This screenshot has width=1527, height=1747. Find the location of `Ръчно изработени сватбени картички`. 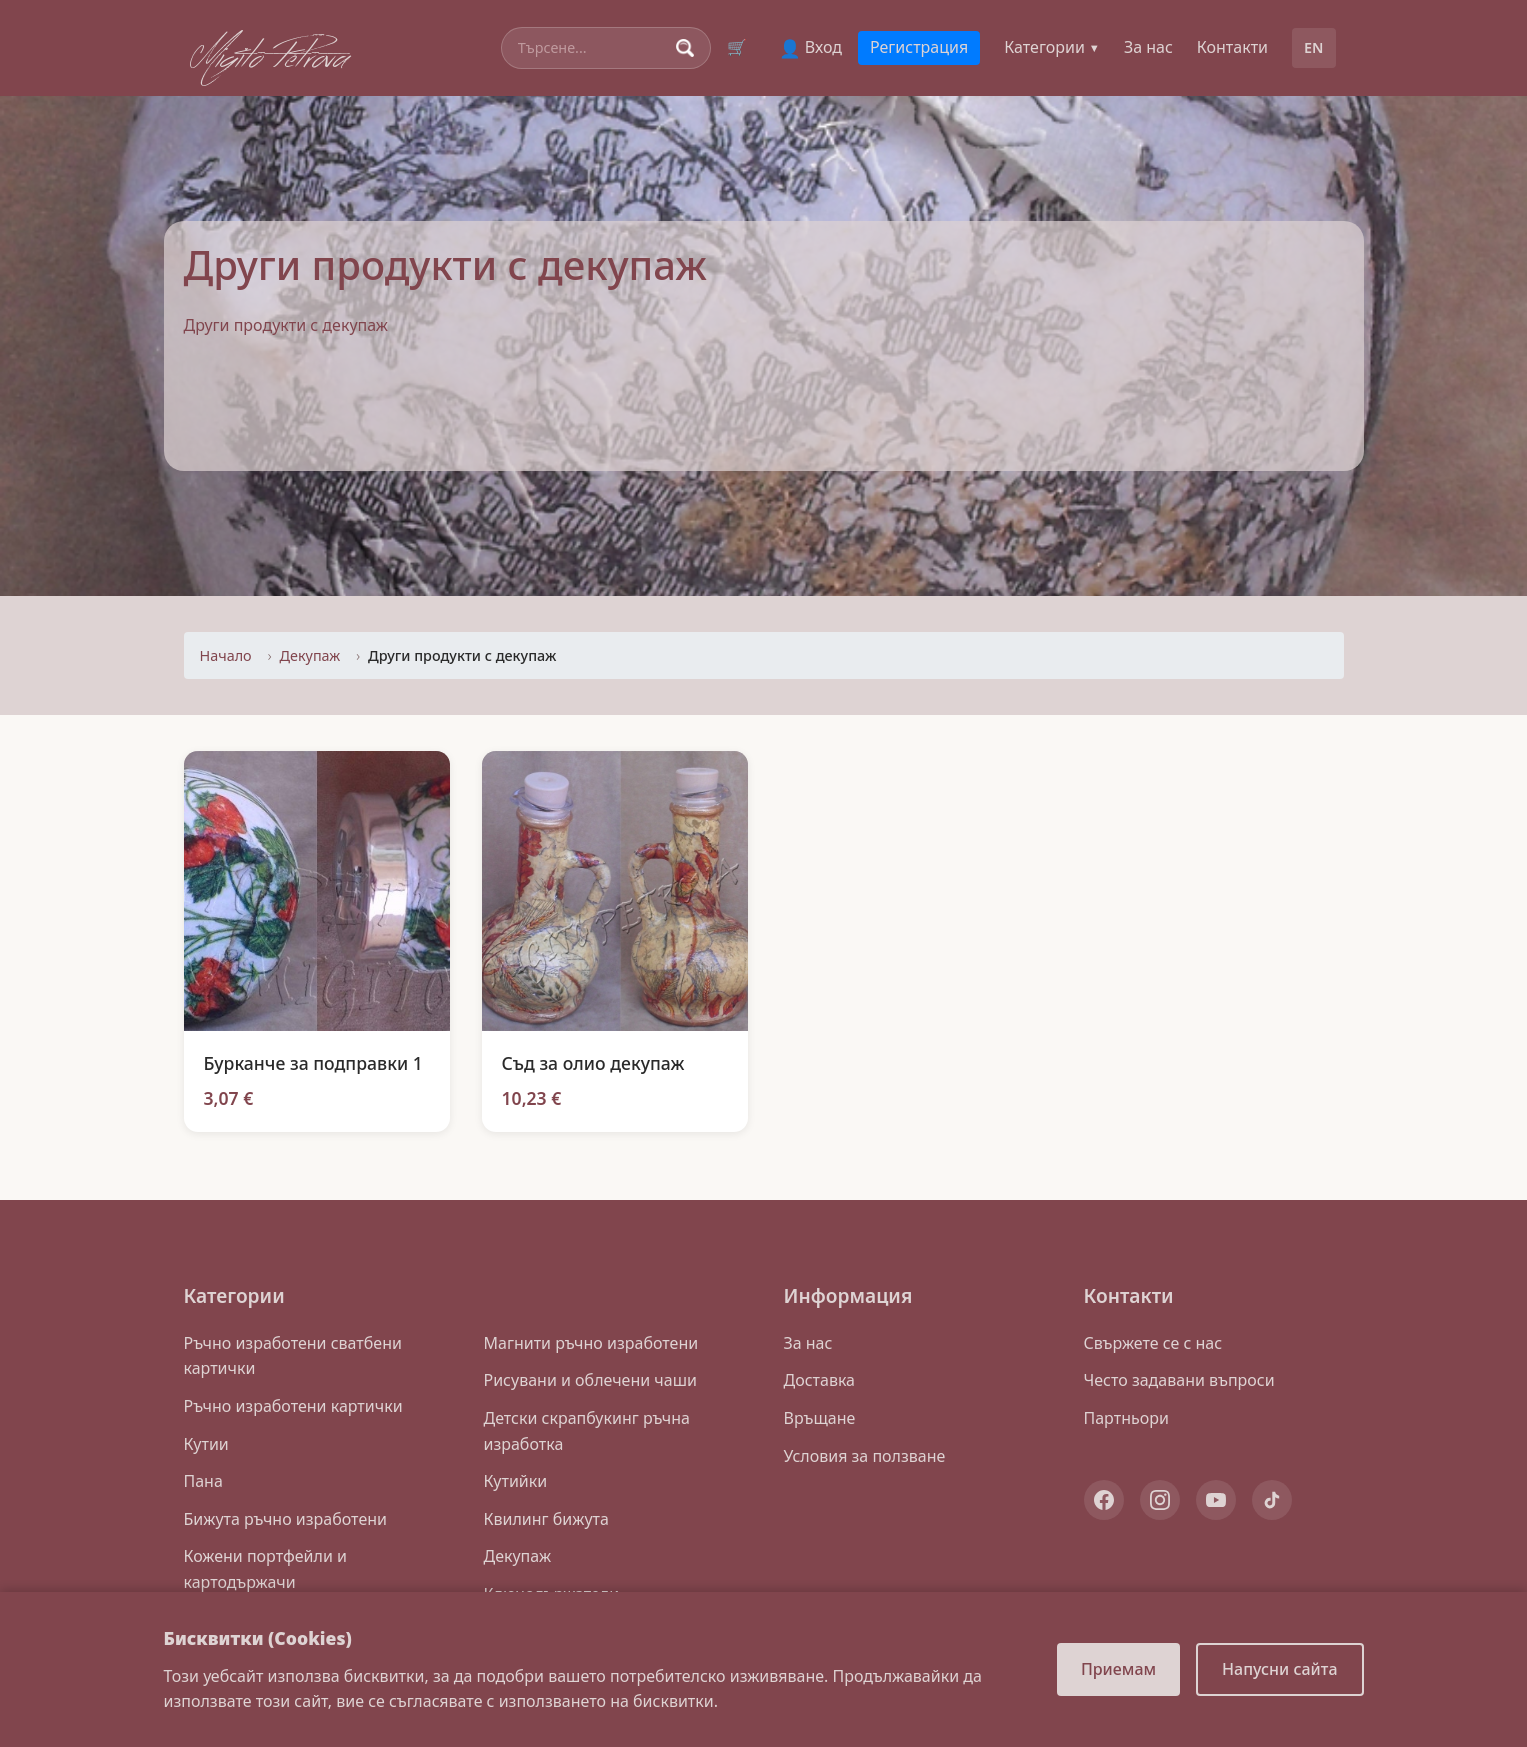

Ръчно изработени сватбени картички is located at coordinates (293, 1356).